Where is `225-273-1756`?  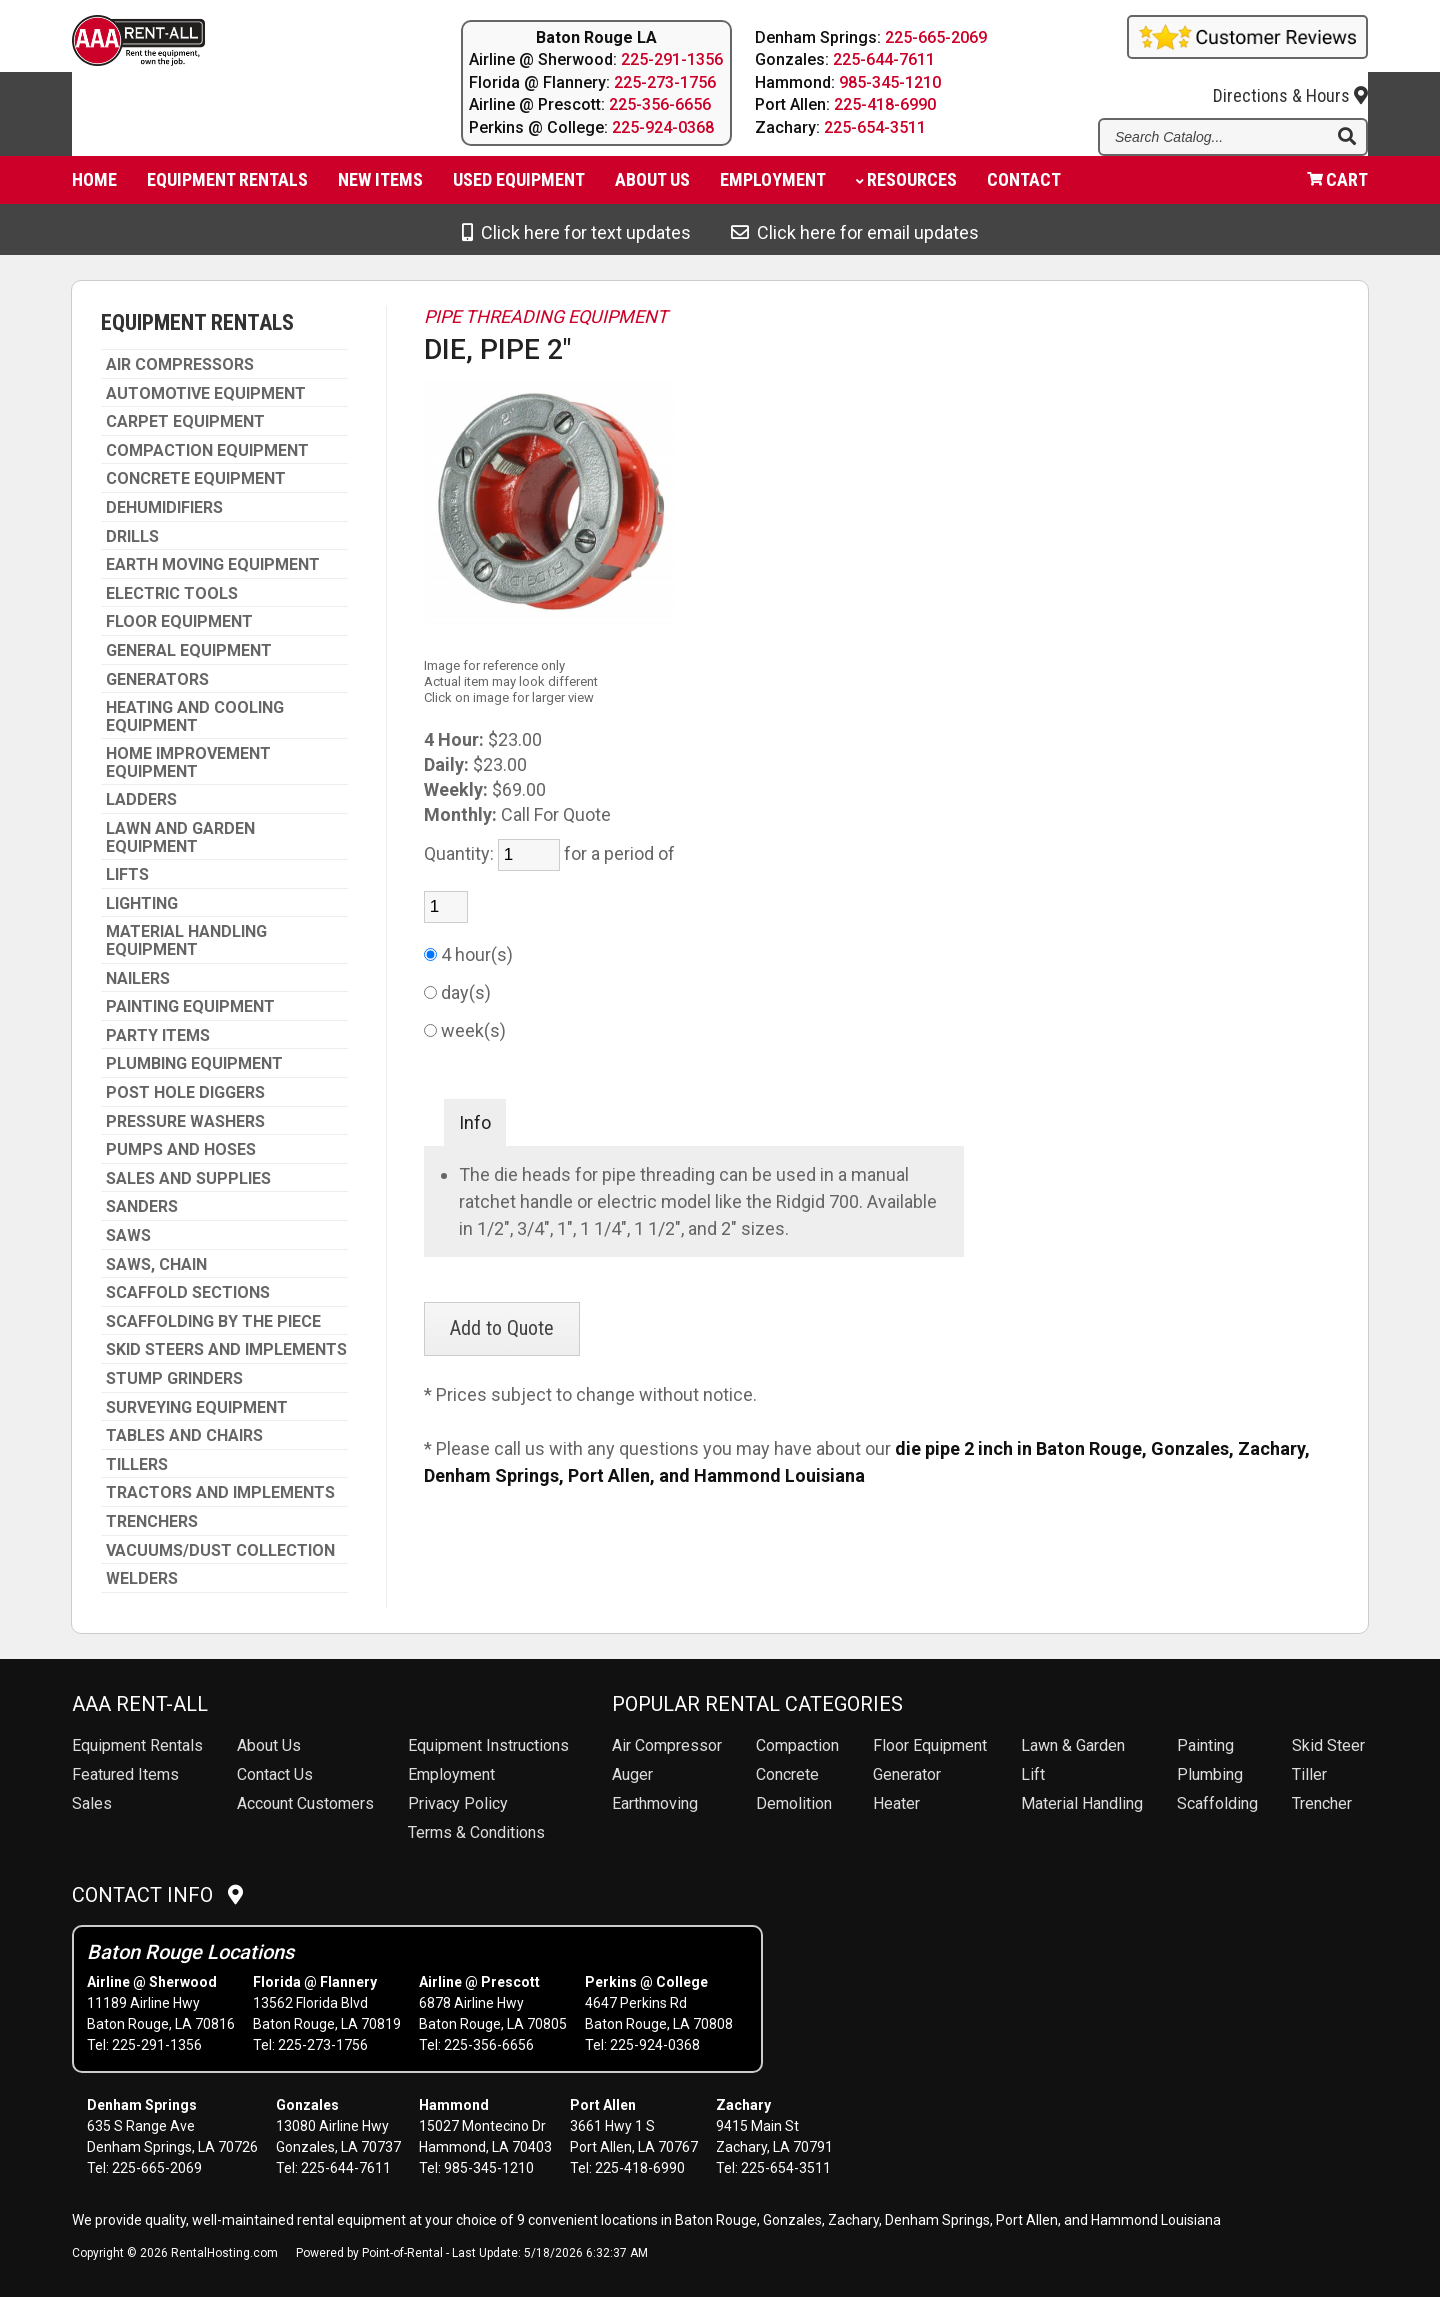
225-273-1756 is located at coordinates (665, 82).